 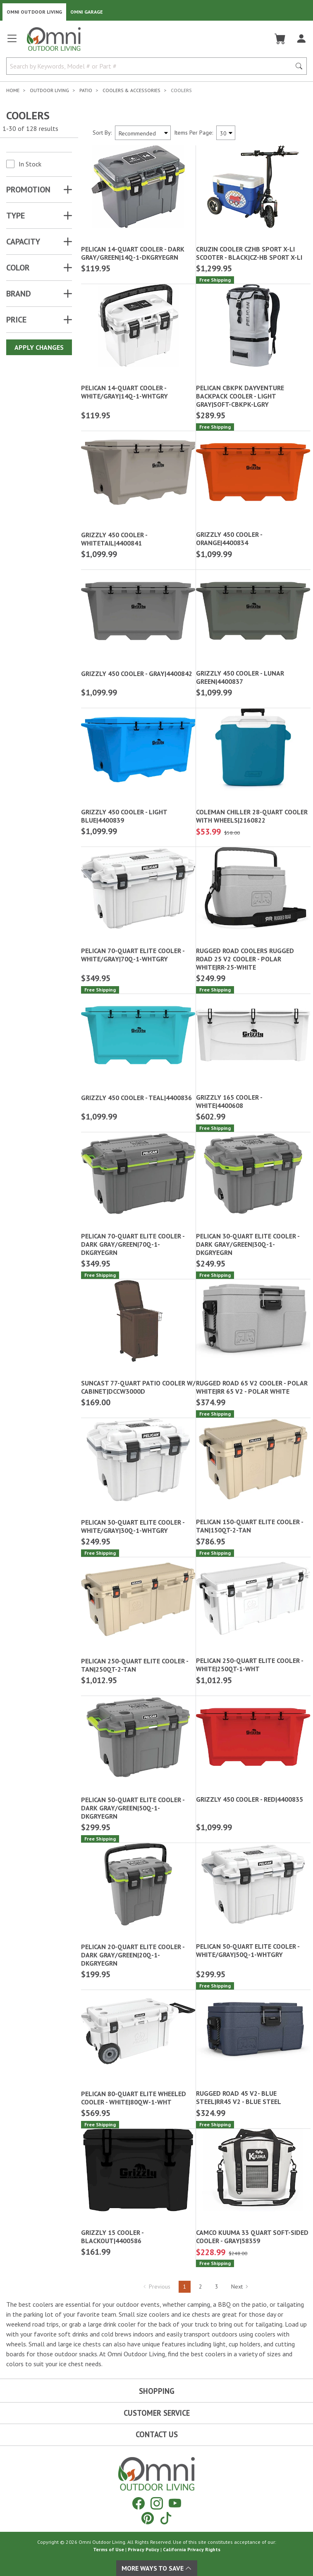 I want to click on [Pinterest], so click(x=147, y=2518).